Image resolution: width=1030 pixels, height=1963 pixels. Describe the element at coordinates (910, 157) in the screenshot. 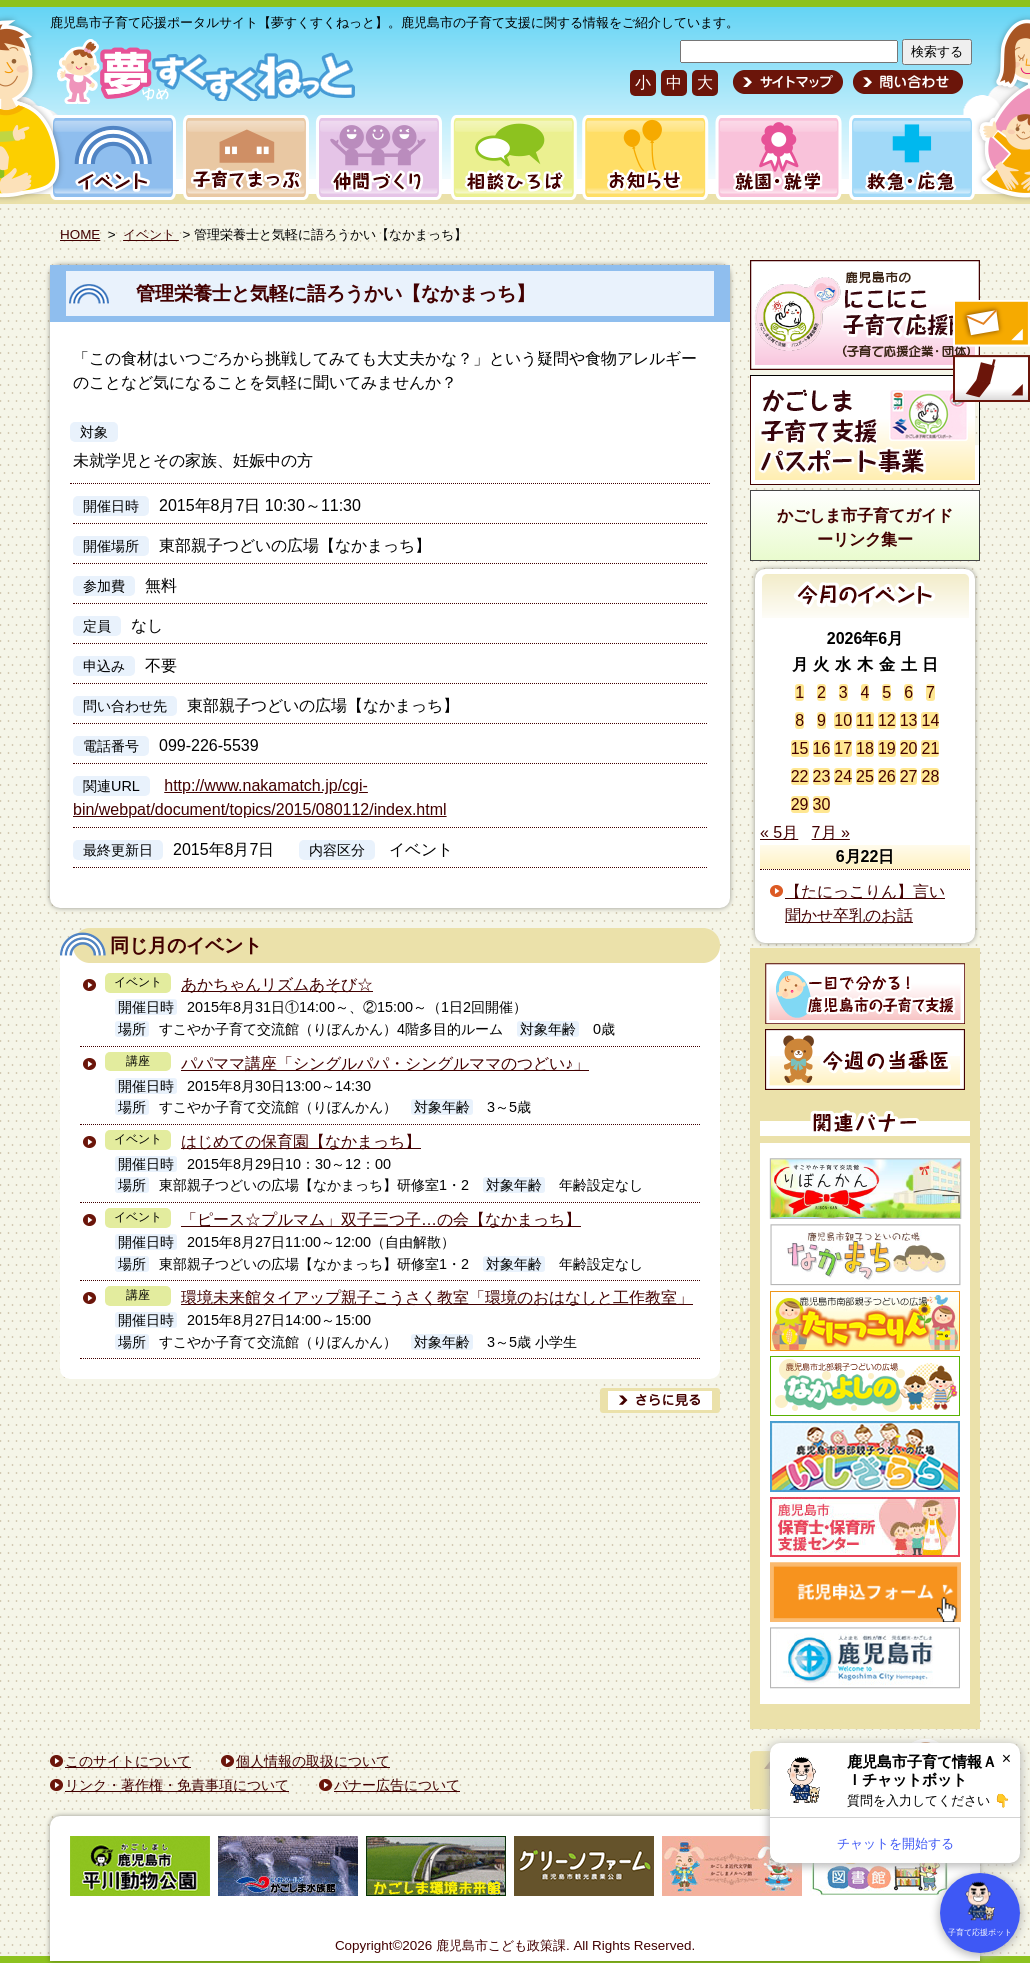

I see `救急・応急` at that location.